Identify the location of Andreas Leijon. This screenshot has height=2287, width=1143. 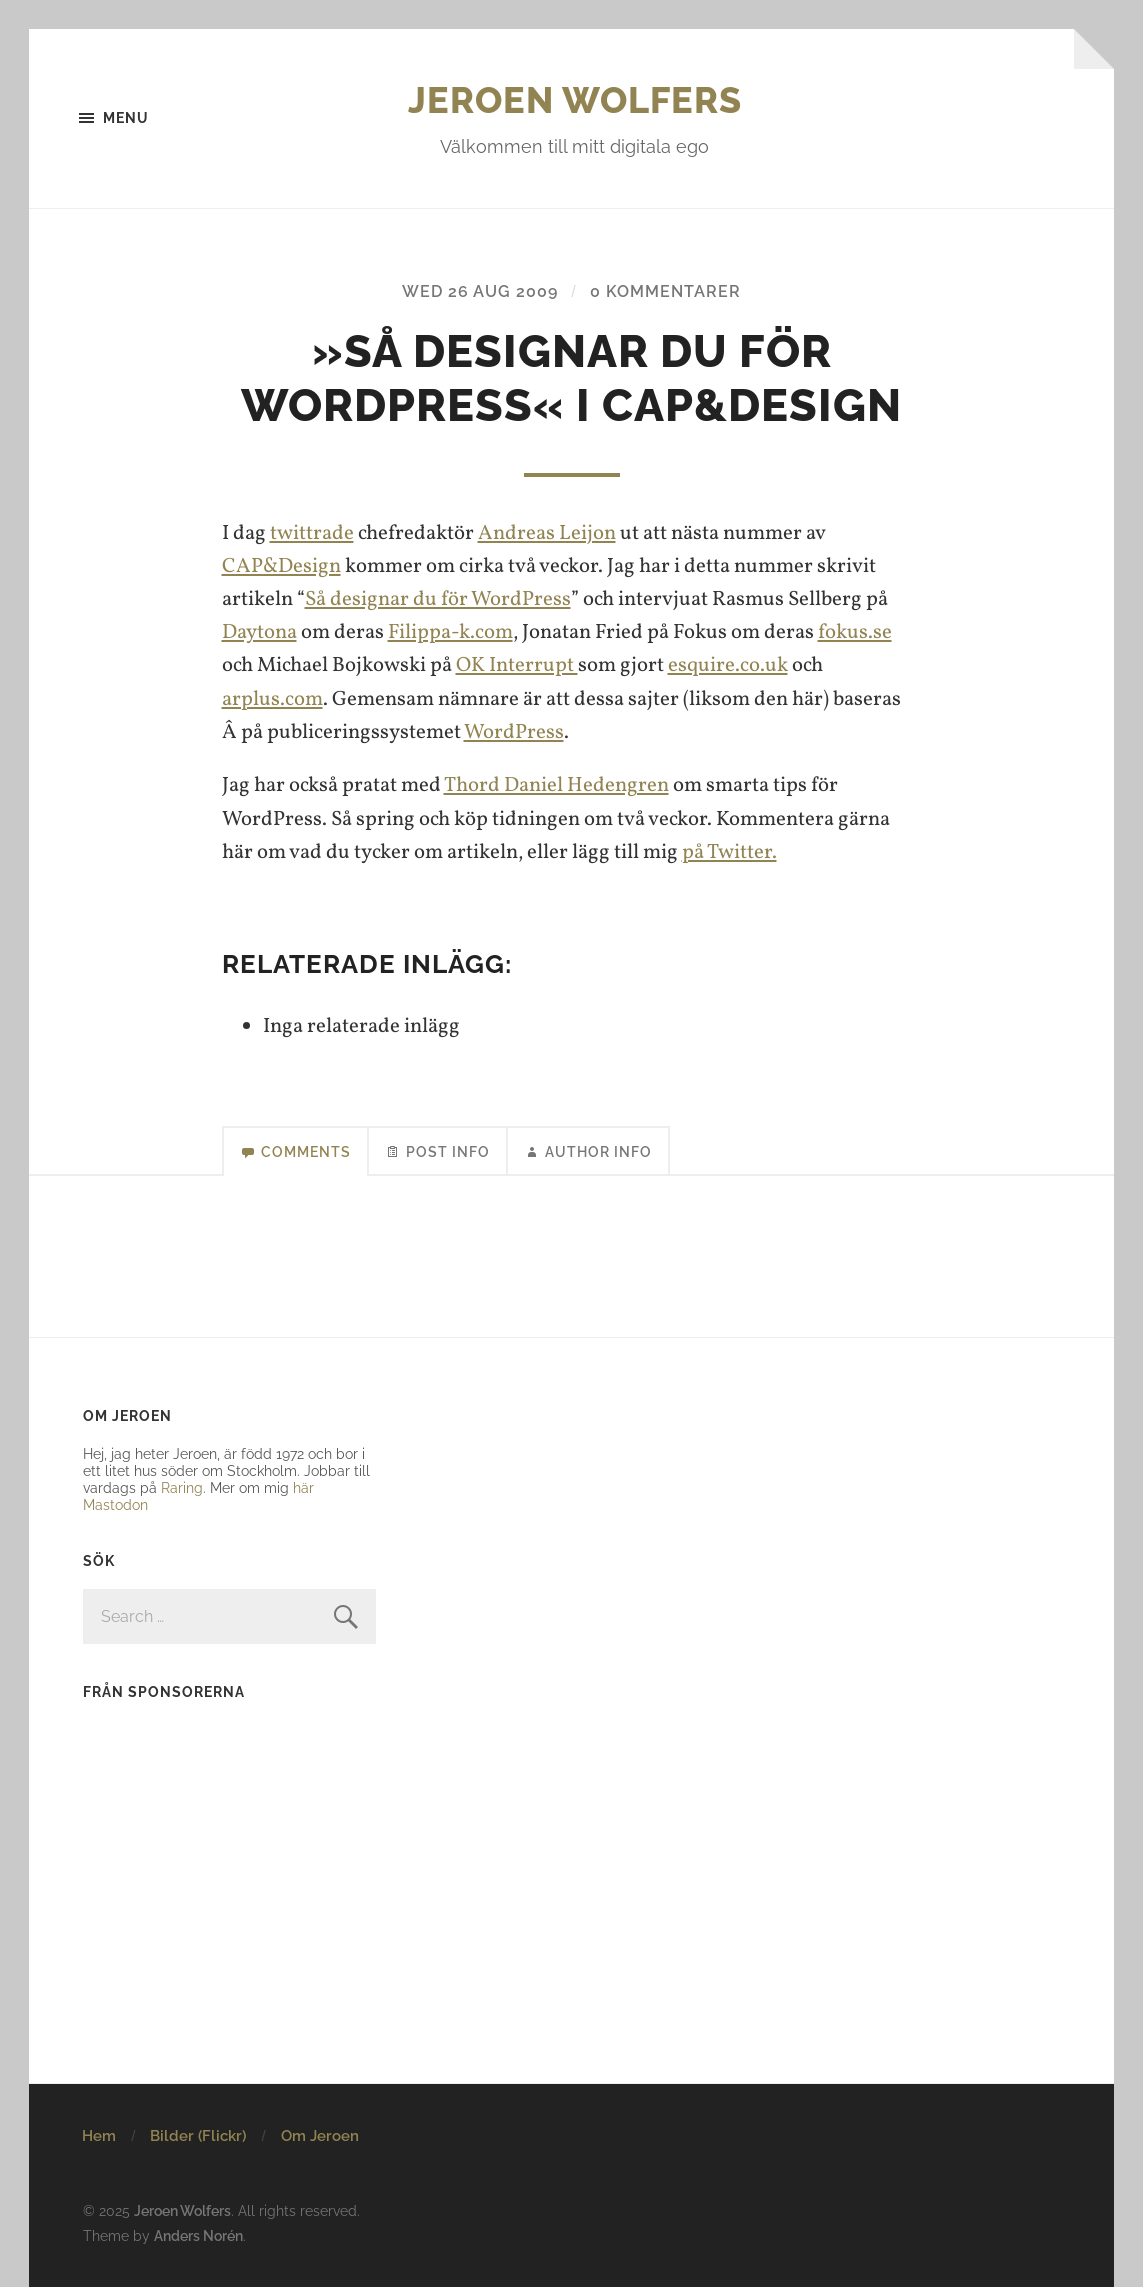
(547, 533).